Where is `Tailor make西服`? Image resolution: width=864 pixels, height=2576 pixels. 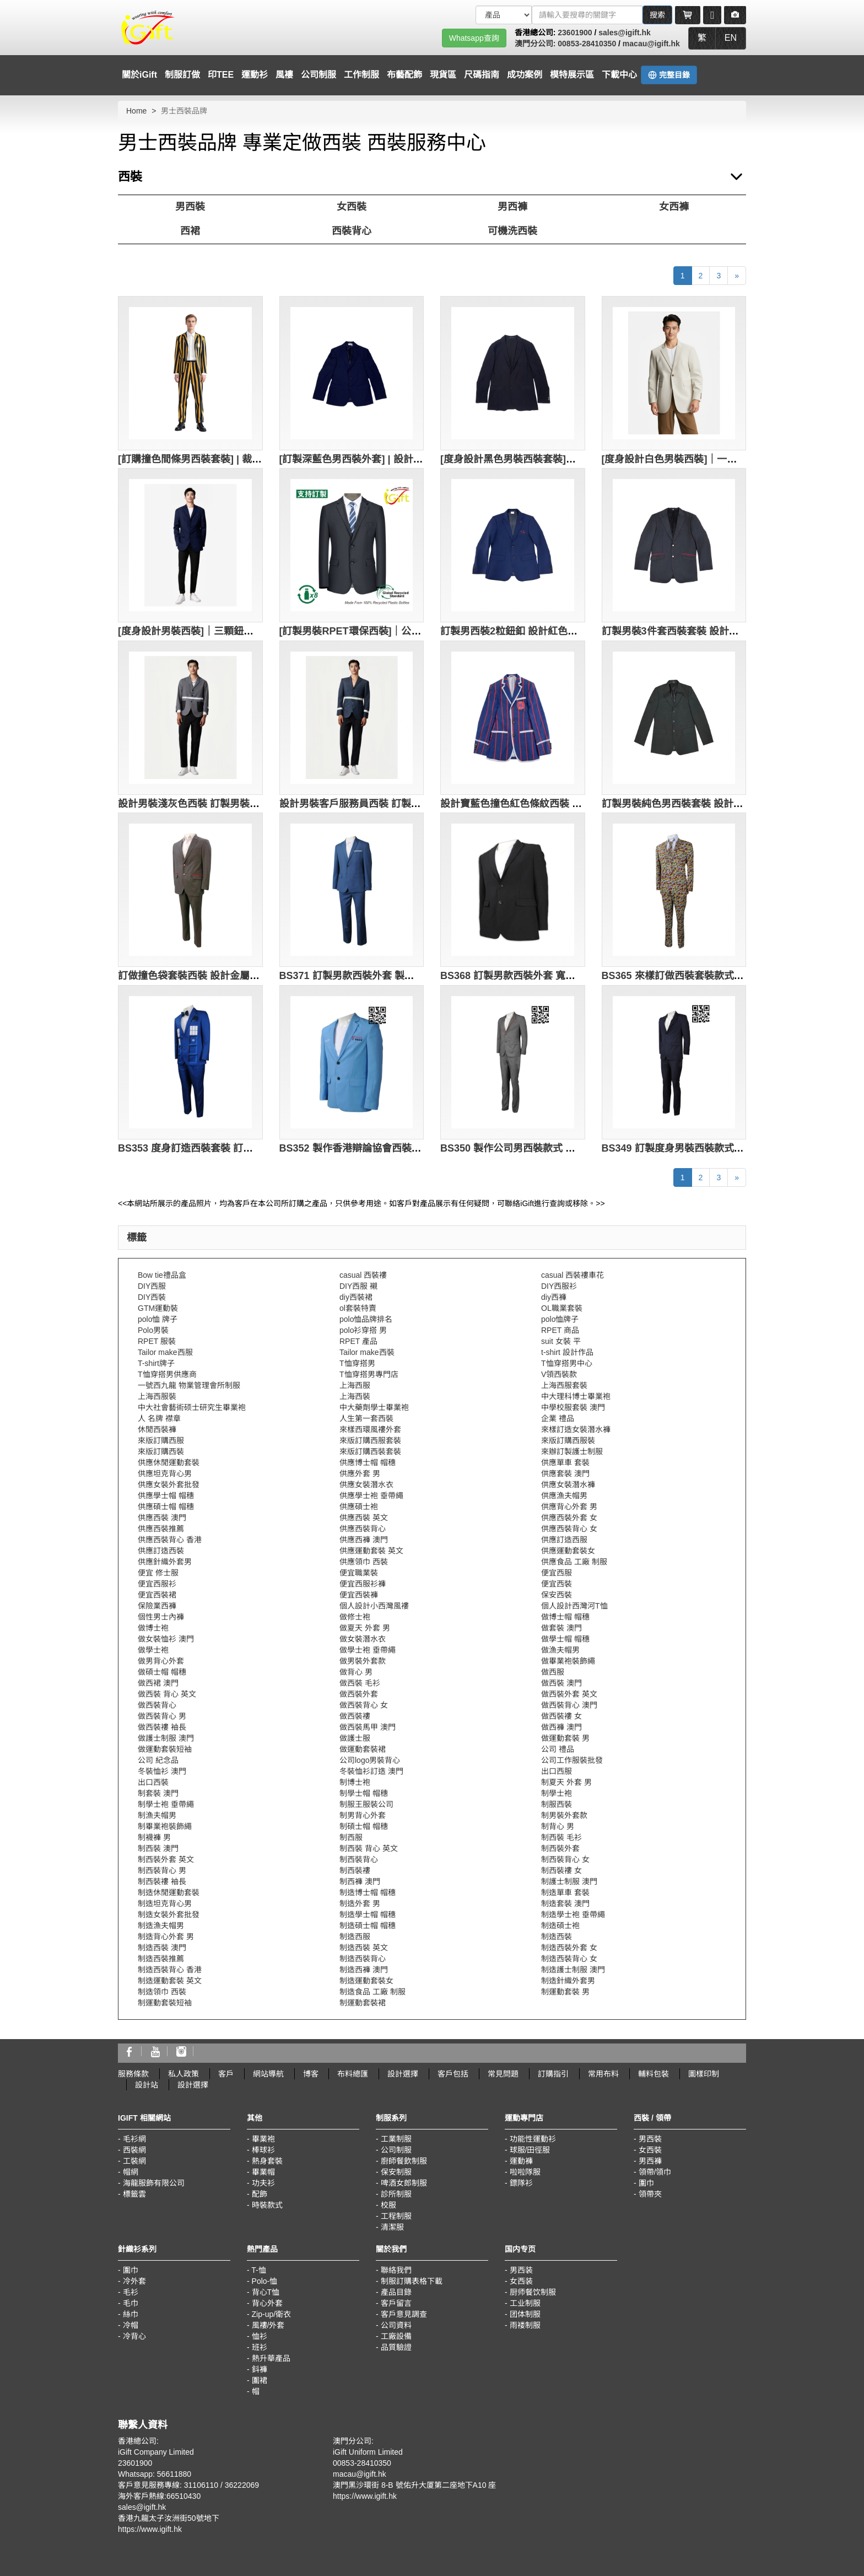 Tailor make西服 is located at coordinates (165, 1352).